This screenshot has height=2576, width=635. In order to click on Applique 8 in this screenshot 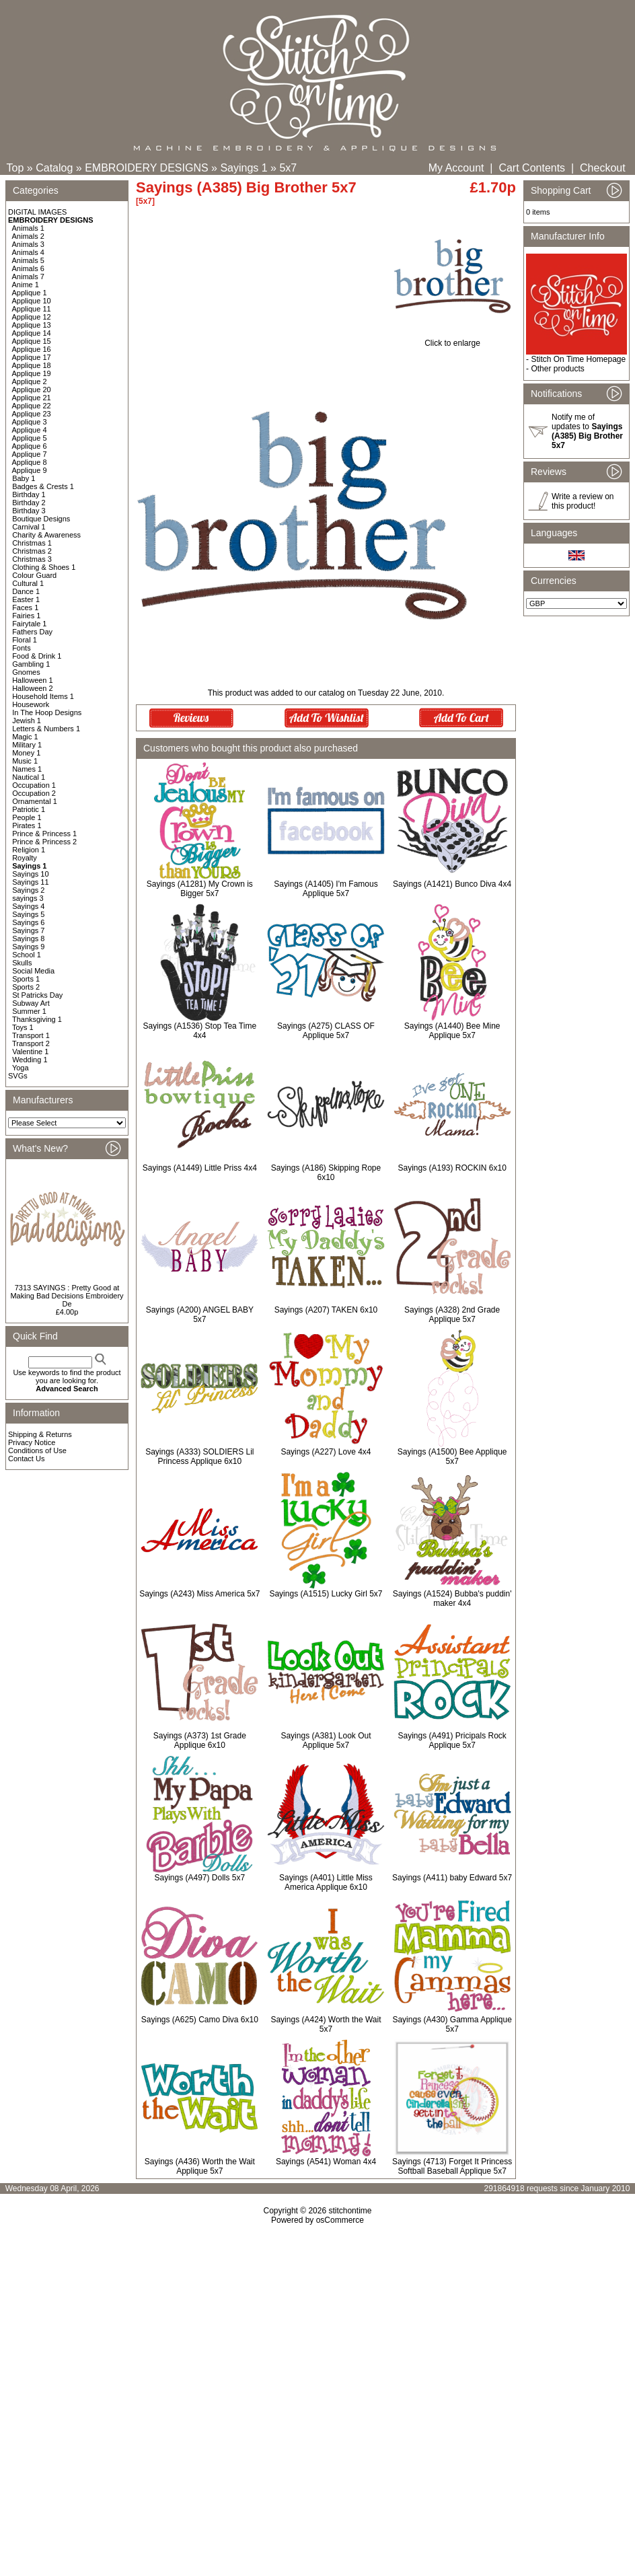, I will do `click(29, 462)`.